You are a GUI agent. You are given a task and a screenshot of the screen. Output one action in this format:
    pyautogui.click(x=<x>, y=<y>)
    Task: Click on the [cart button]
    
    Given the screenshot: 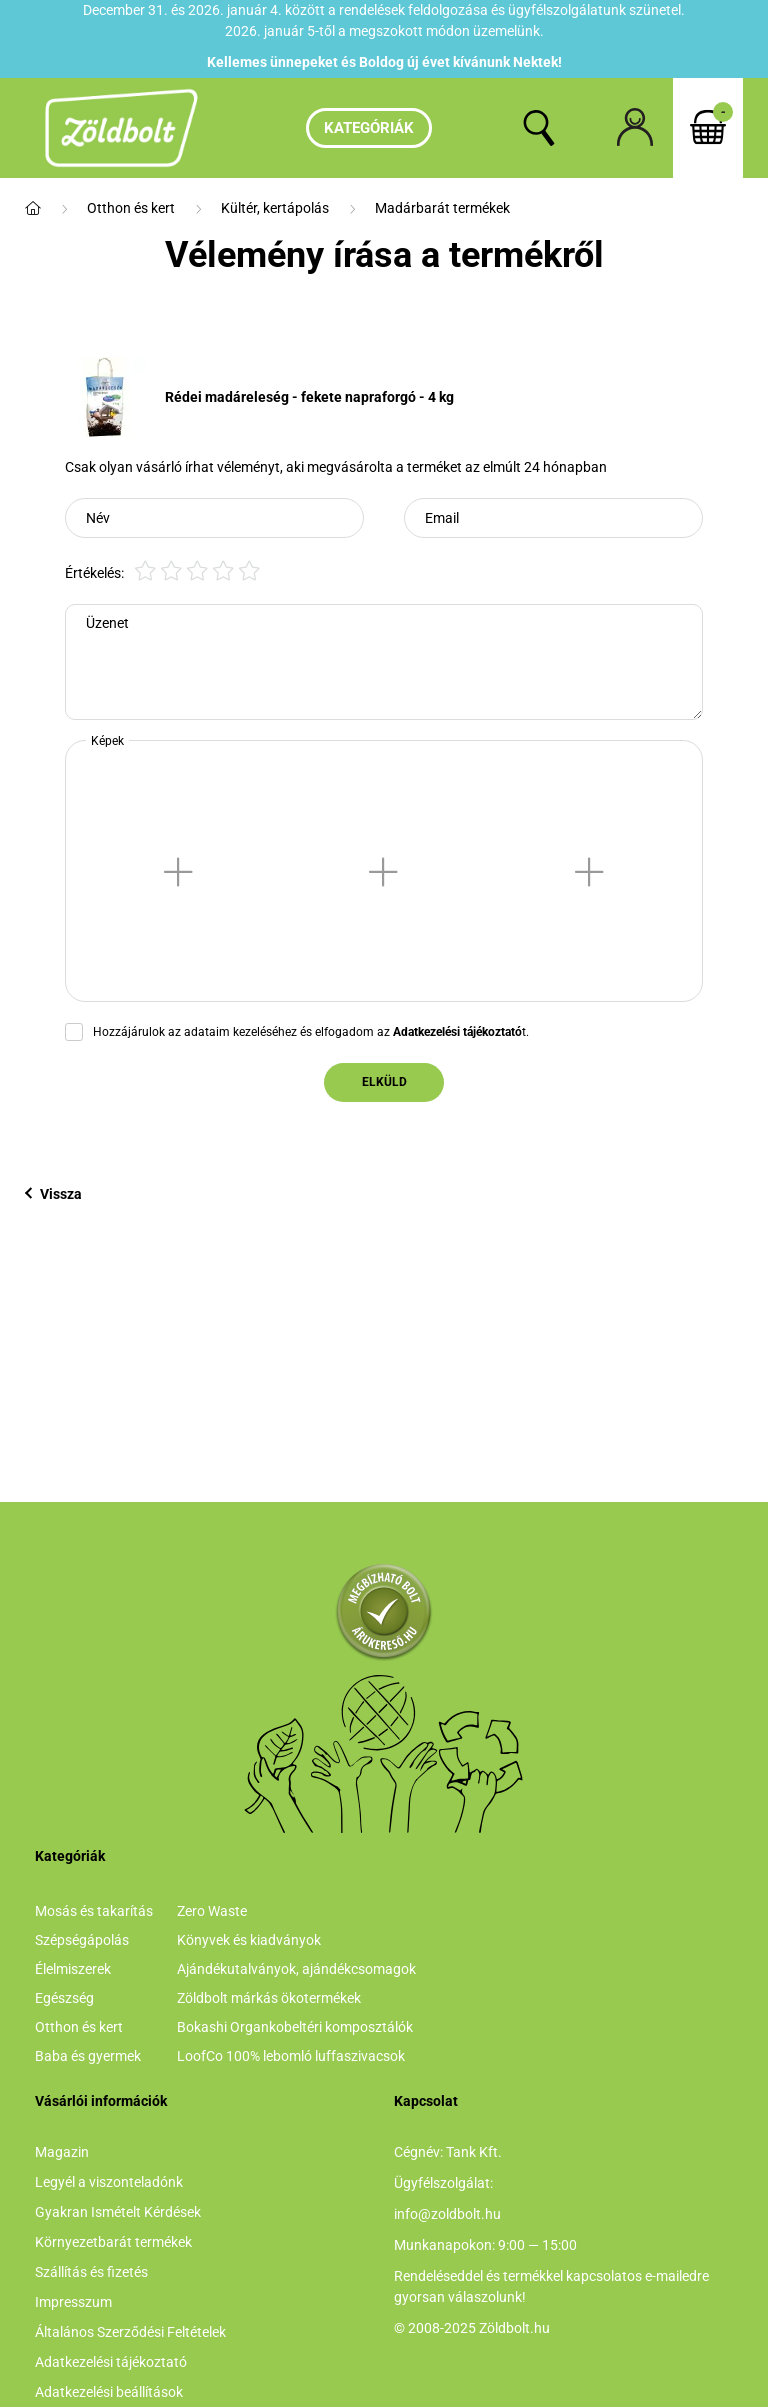 What is the action you would take?
    pyautogui.click(x=708, y=128)
    